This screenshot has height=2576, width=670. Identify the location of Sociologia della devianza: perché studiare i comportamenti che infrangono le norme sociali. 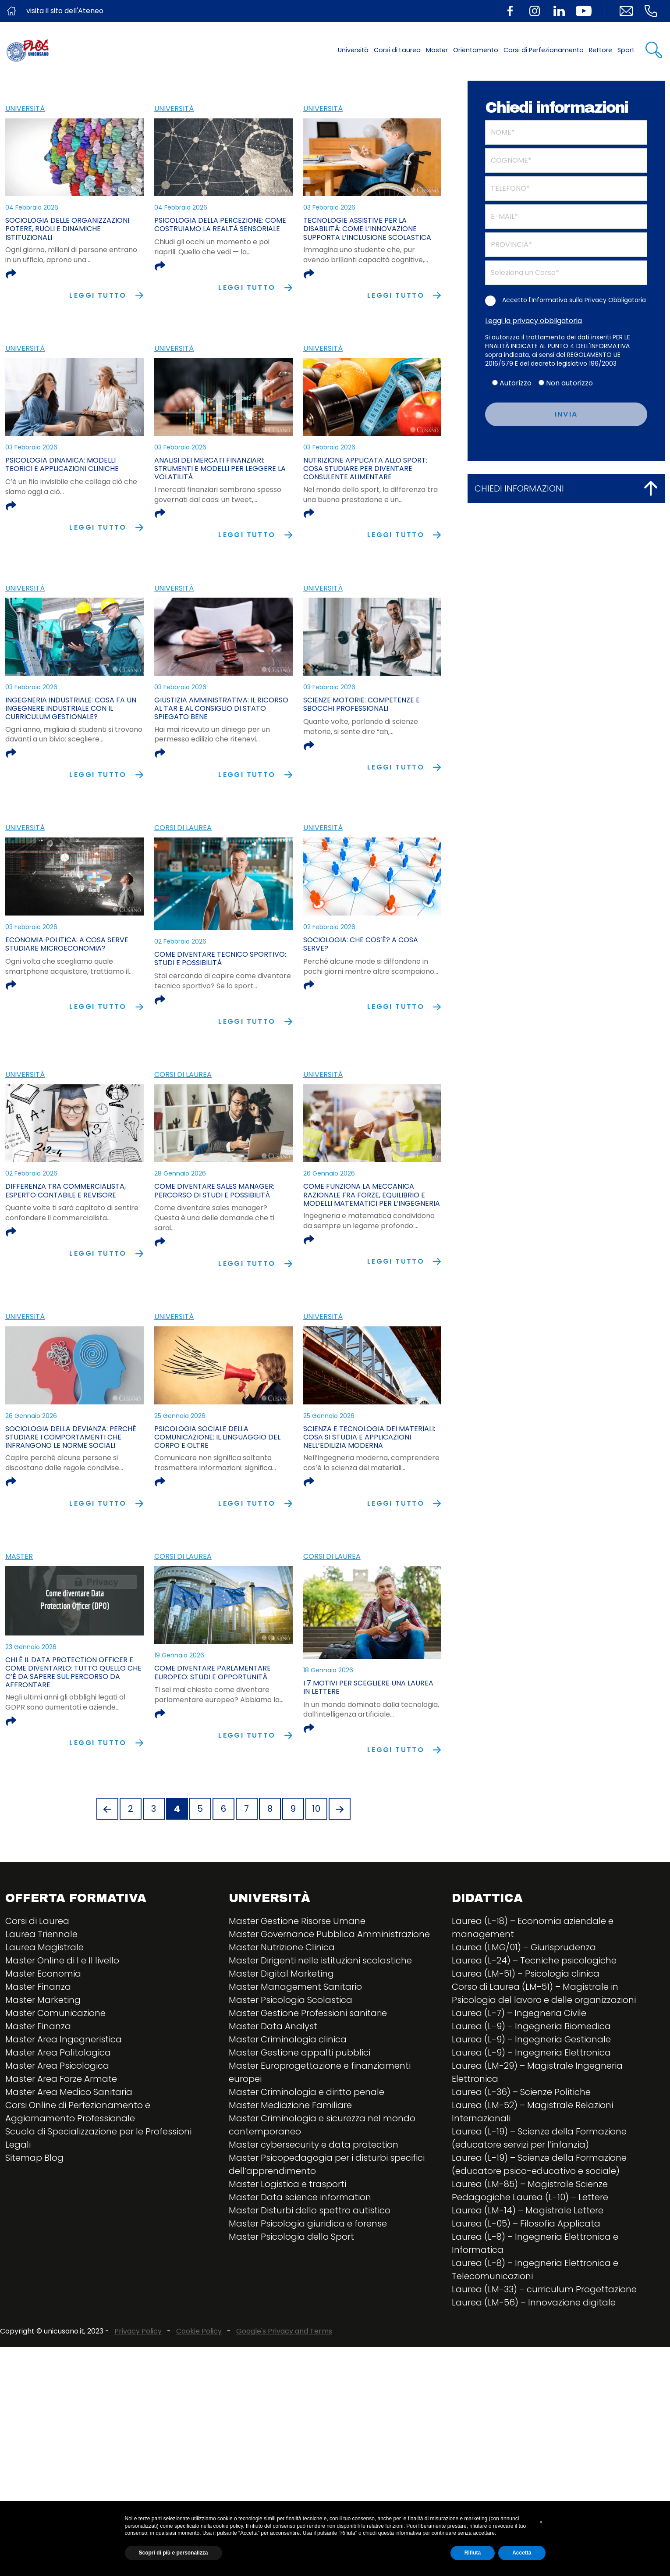
(70, 1437).